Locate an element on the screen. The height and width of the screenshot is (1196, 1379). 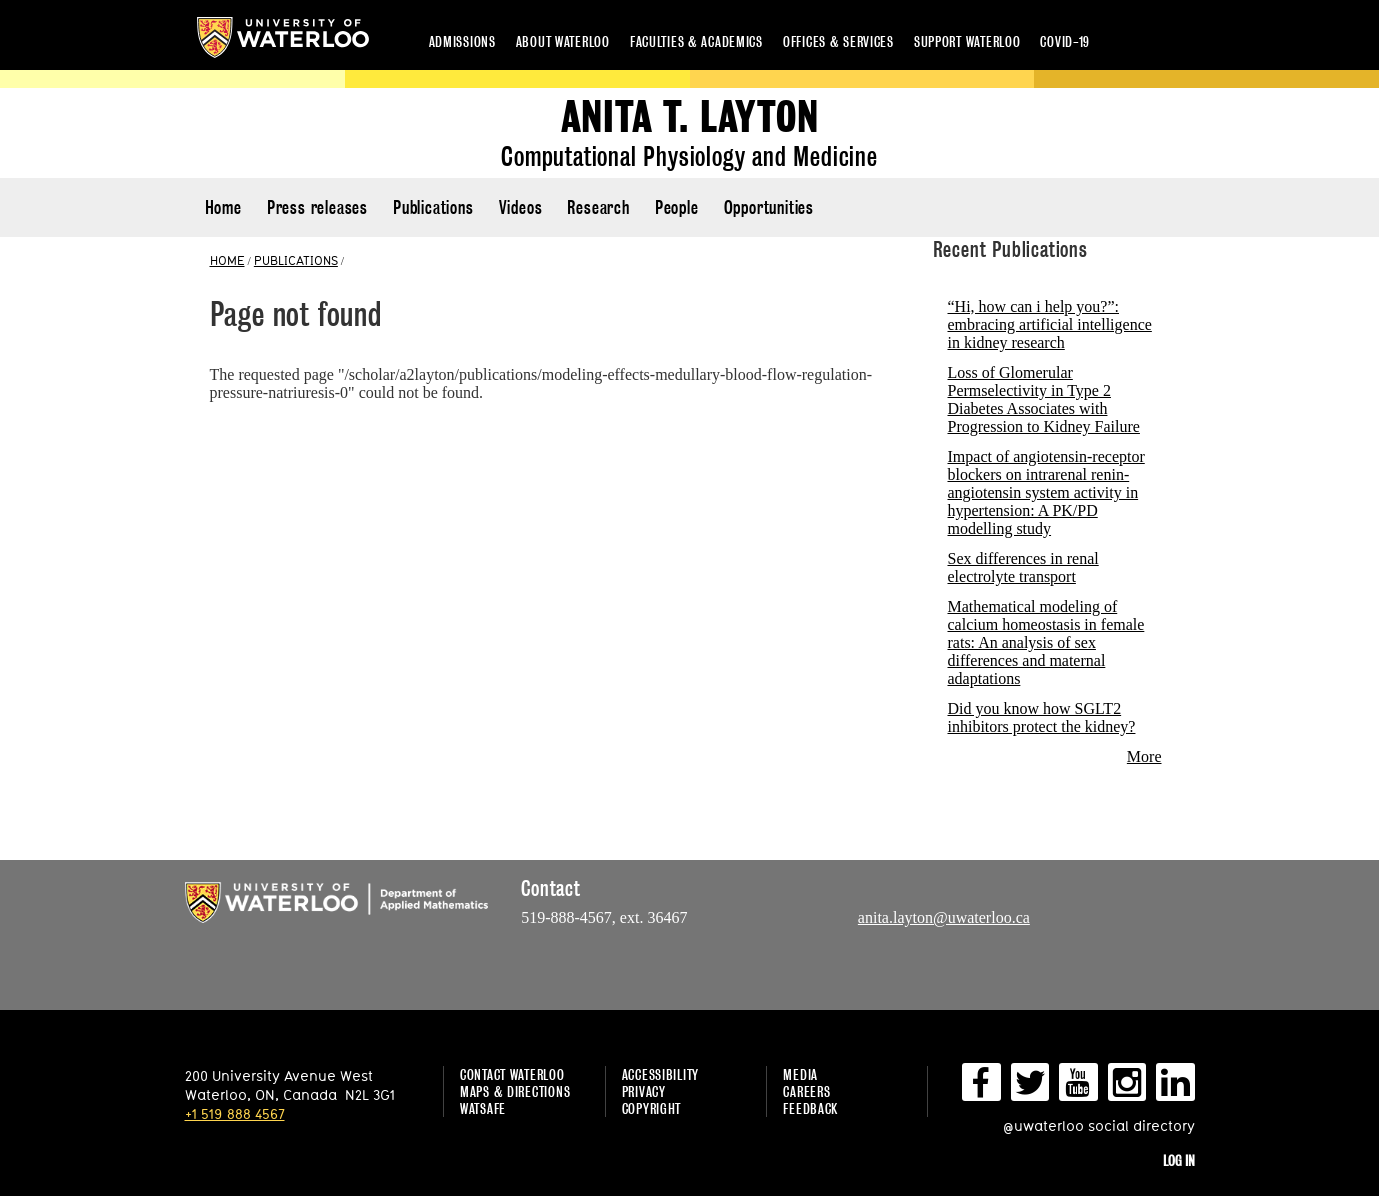
People is located at coordinates (677, 207).